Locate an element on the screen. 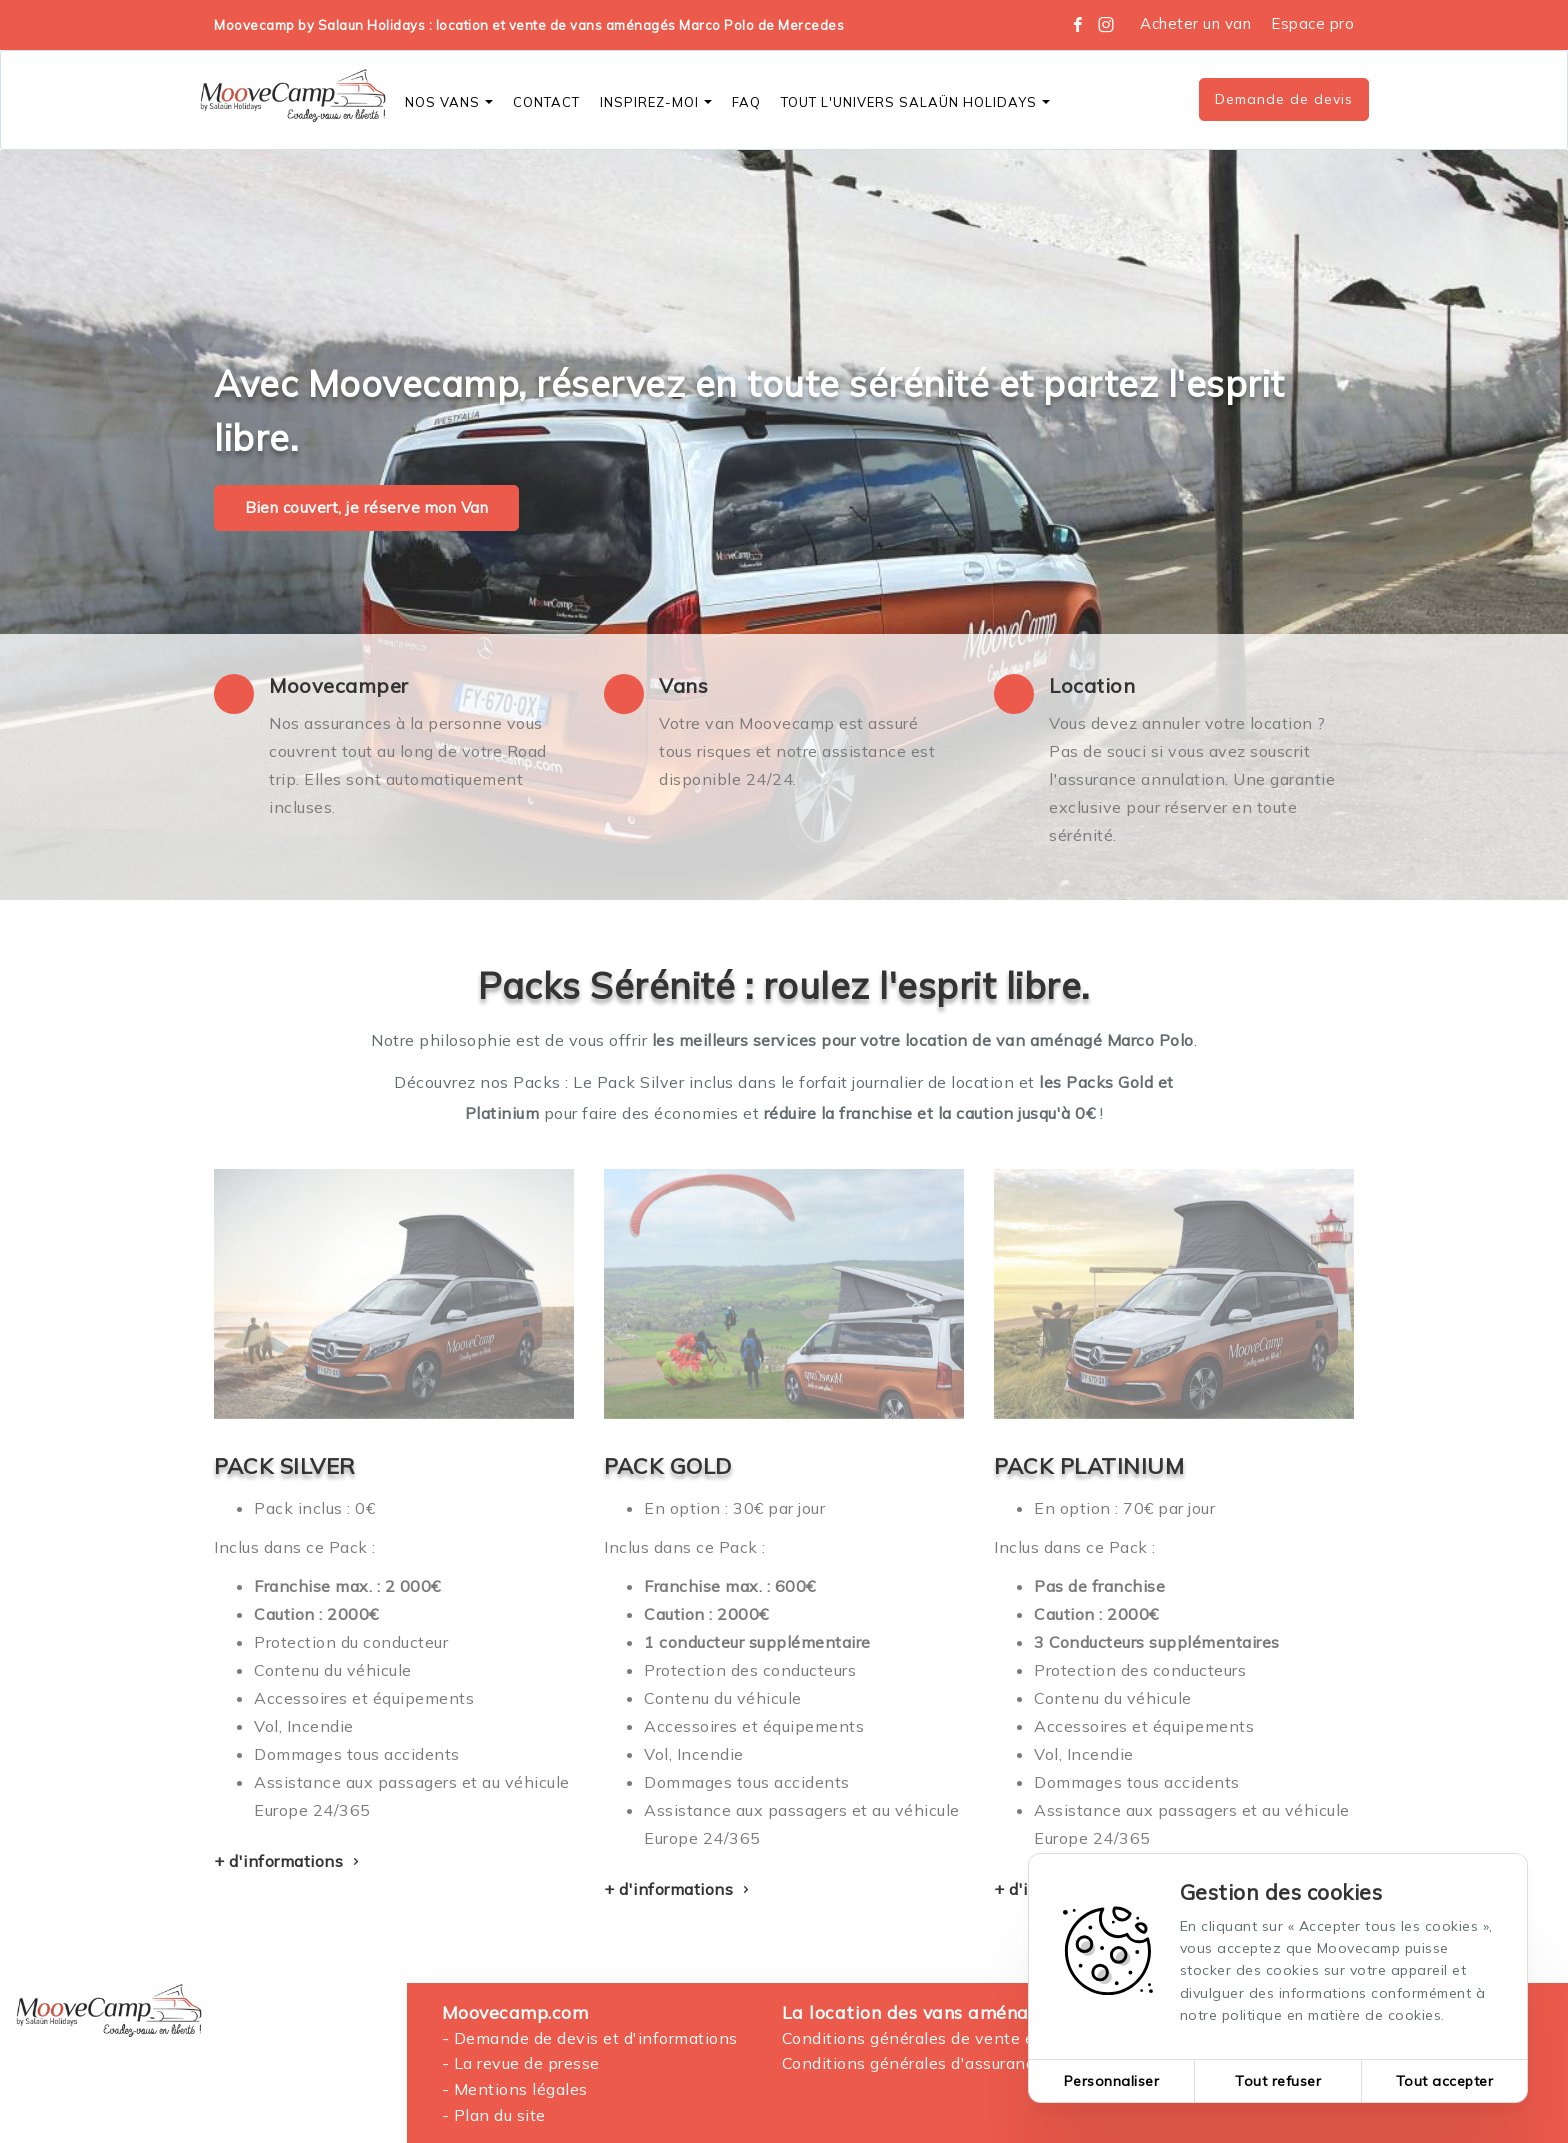 This screenshot has height=2143, width=1568. + d'informations is located at coordinates (289, 1861).